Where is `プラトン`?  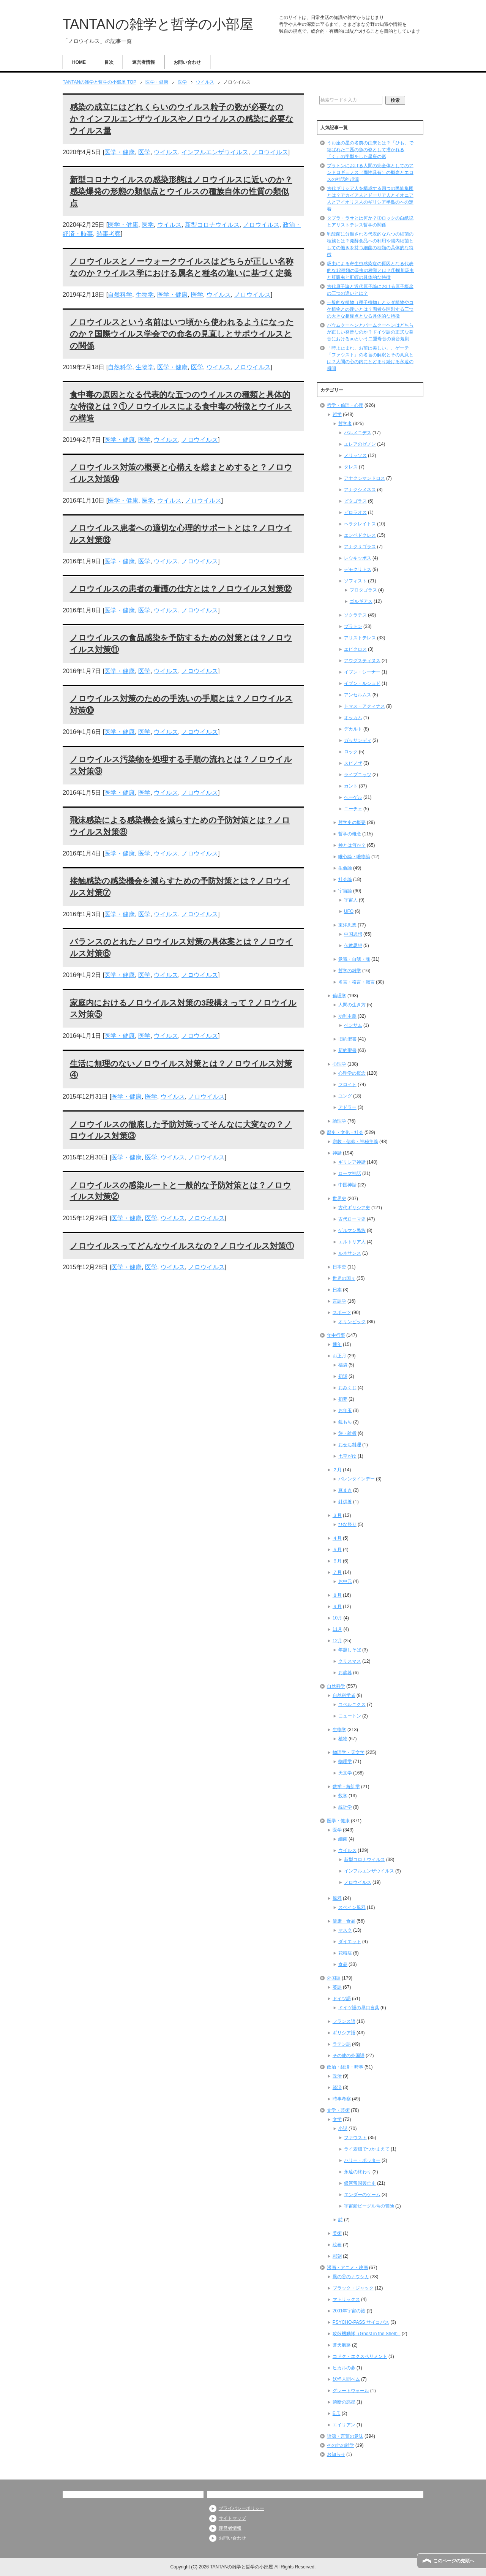 プラトン is located at coordinates (353, 626).